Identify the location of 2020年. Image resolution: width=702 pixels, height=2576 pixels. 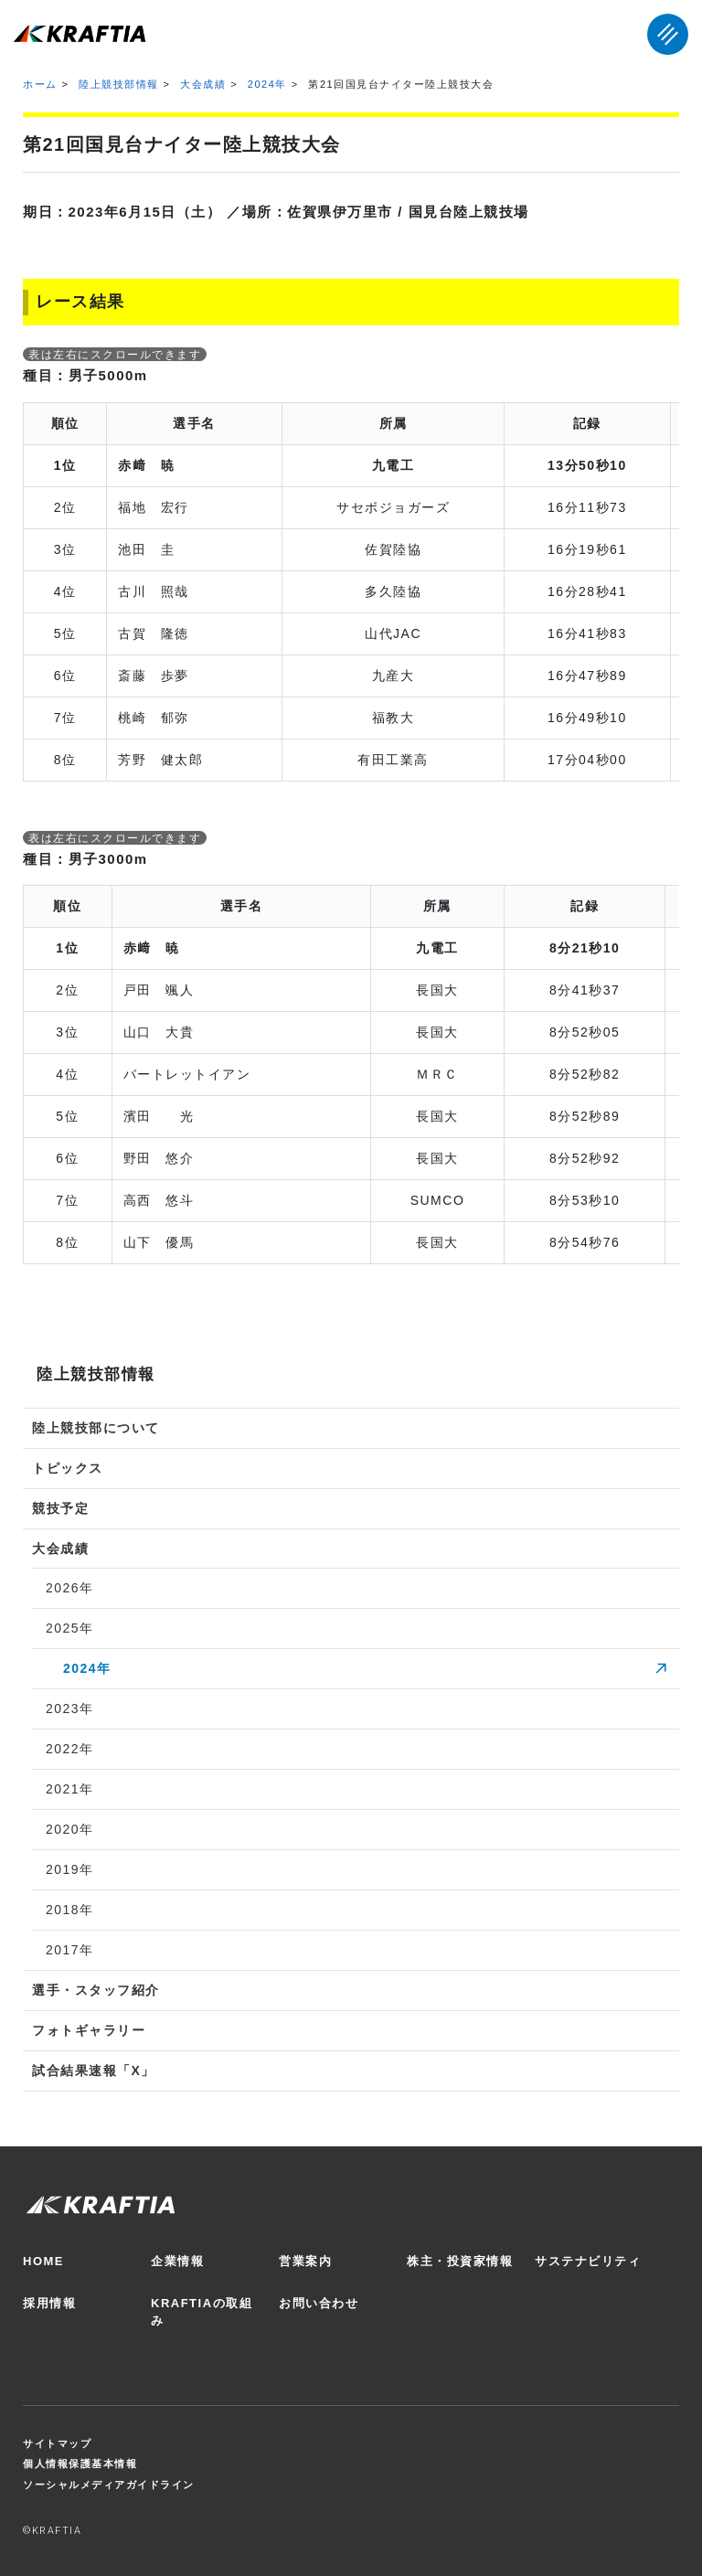
(70, 1829).